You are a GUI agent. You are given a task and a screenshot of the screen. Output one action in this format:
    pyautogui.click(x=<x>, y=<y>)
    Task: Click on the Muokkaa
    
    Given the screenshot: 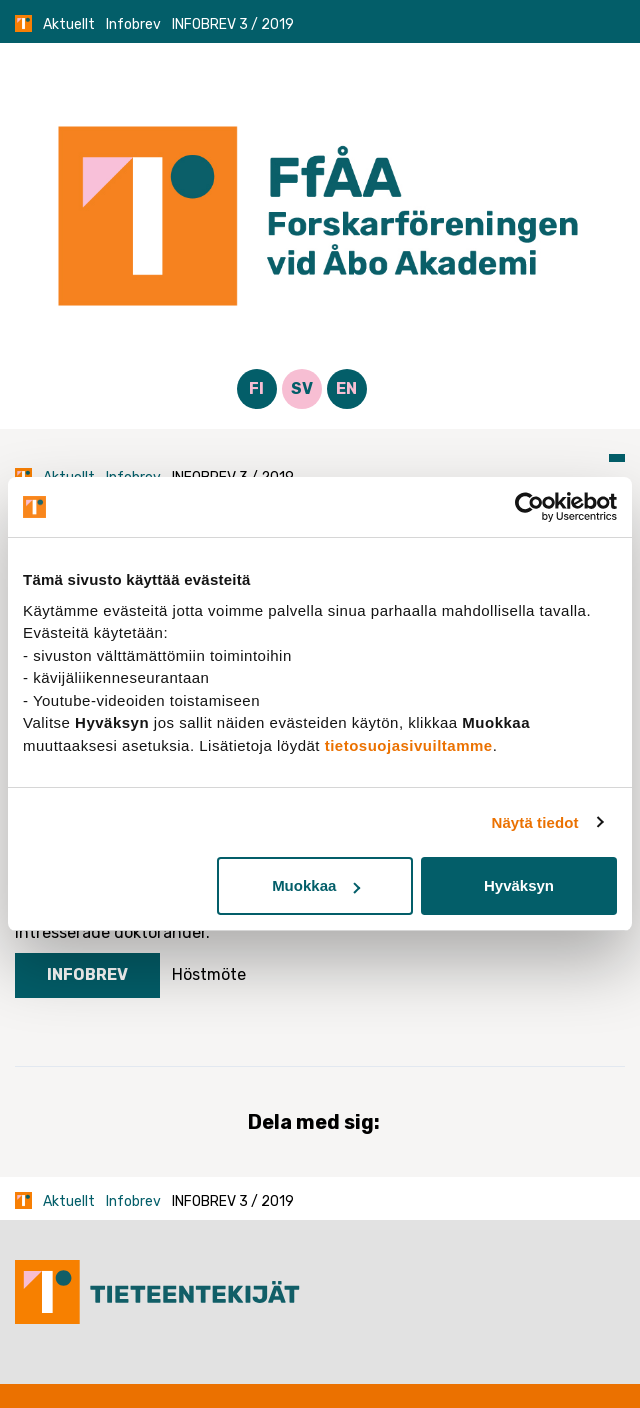 What is the action you would take?
    pyautogui.click(x=316, y=885)
    